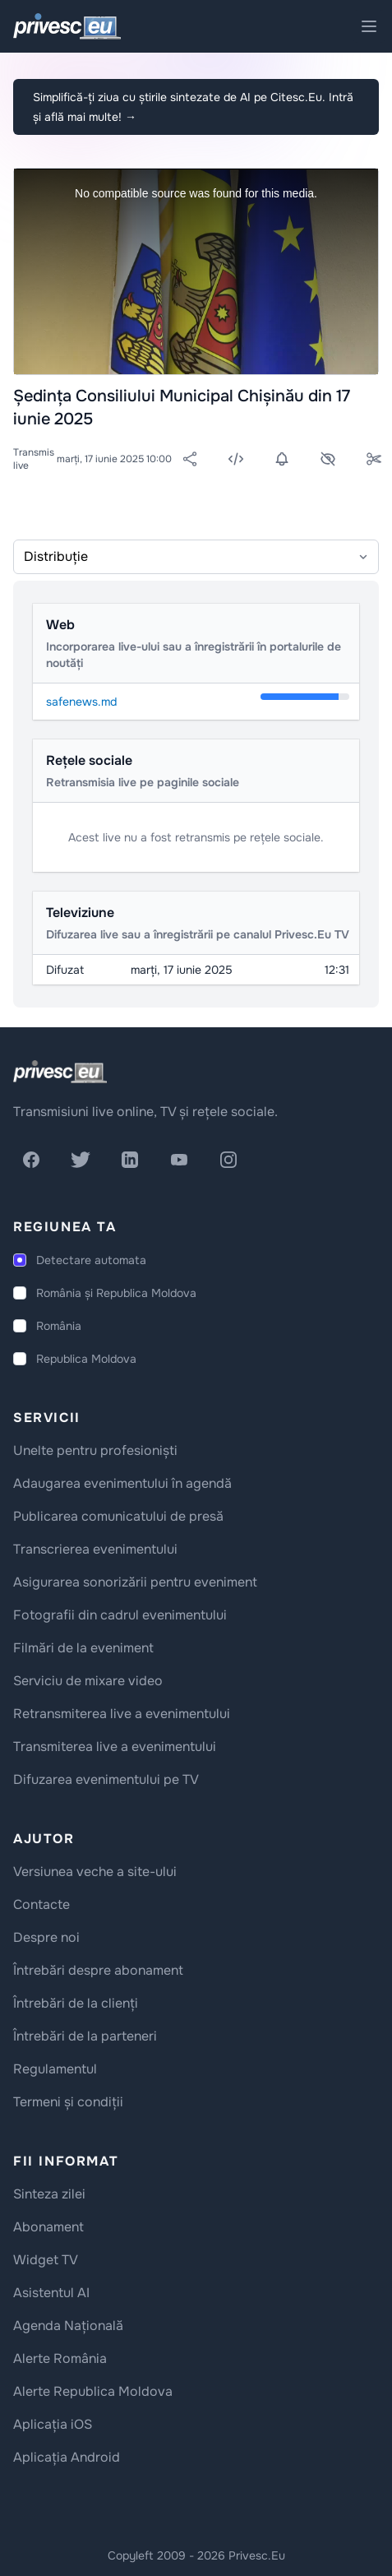 This screenshot has width=392, height=2576. Describe the element at coordinates (60, 1071) in the screenshot. I see `[logo]` at that location.